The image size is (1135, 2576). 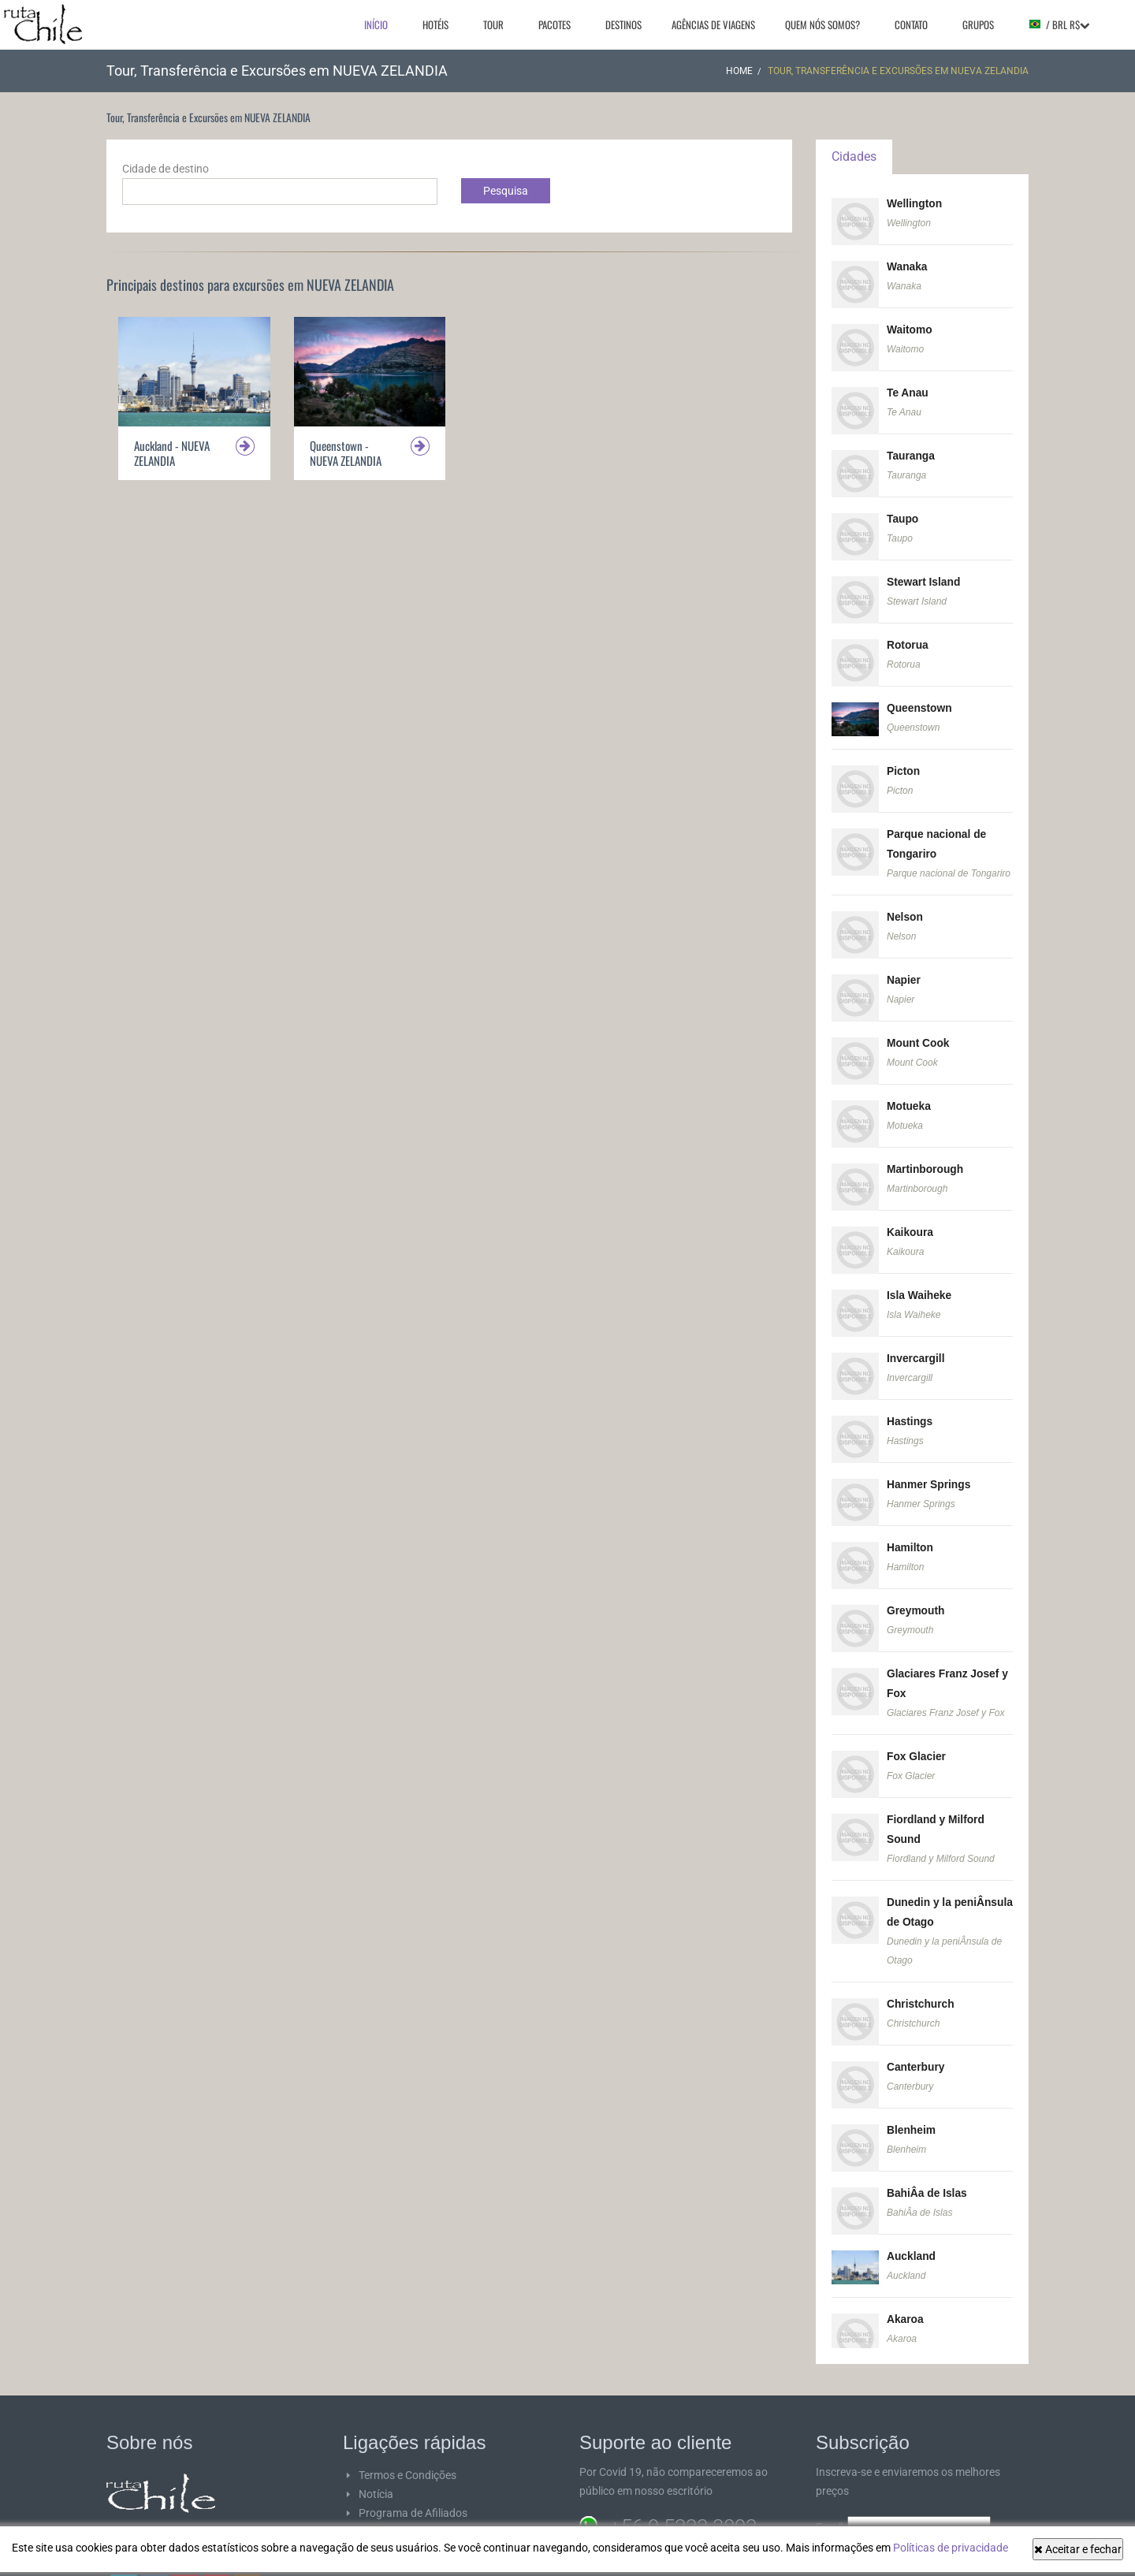 I want to click on Wanaka, so click(x=907, y=265).